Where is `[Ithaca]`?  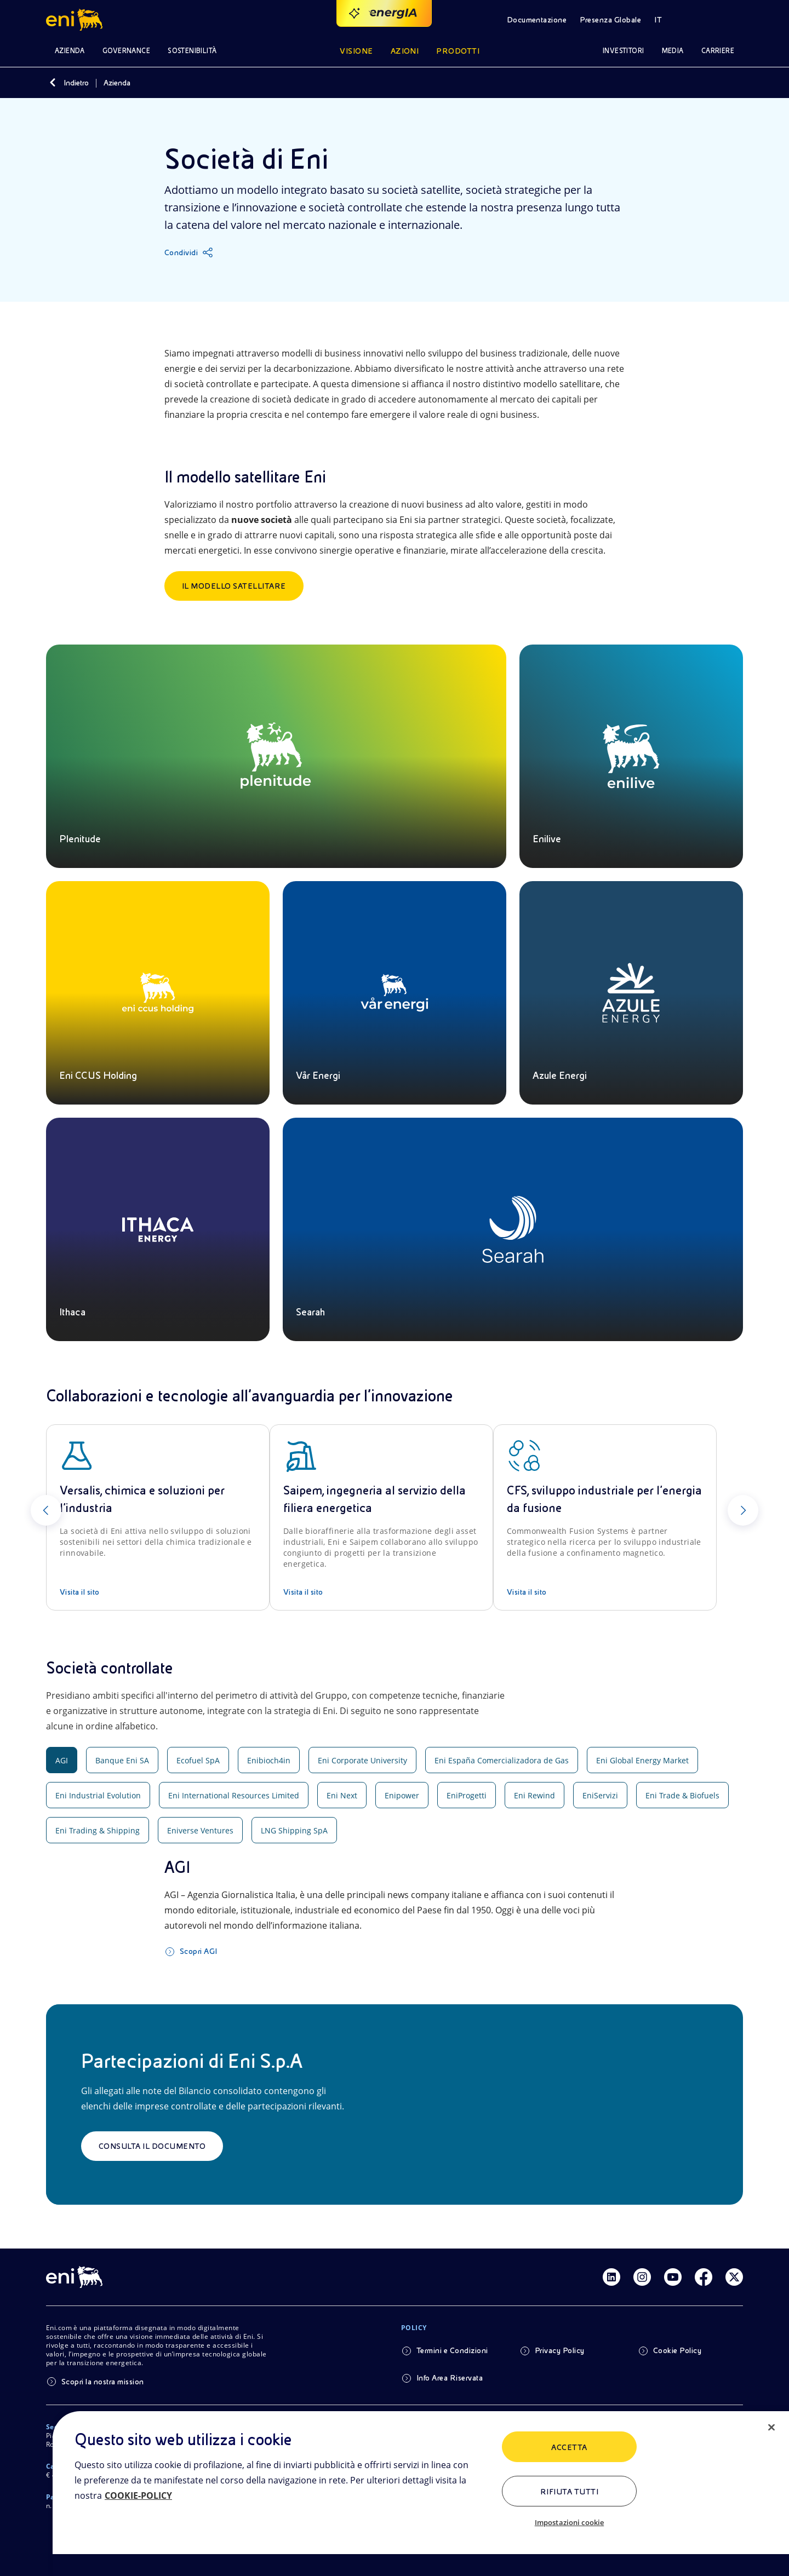 [Ithaca] is located at coordinates (158, 1229).